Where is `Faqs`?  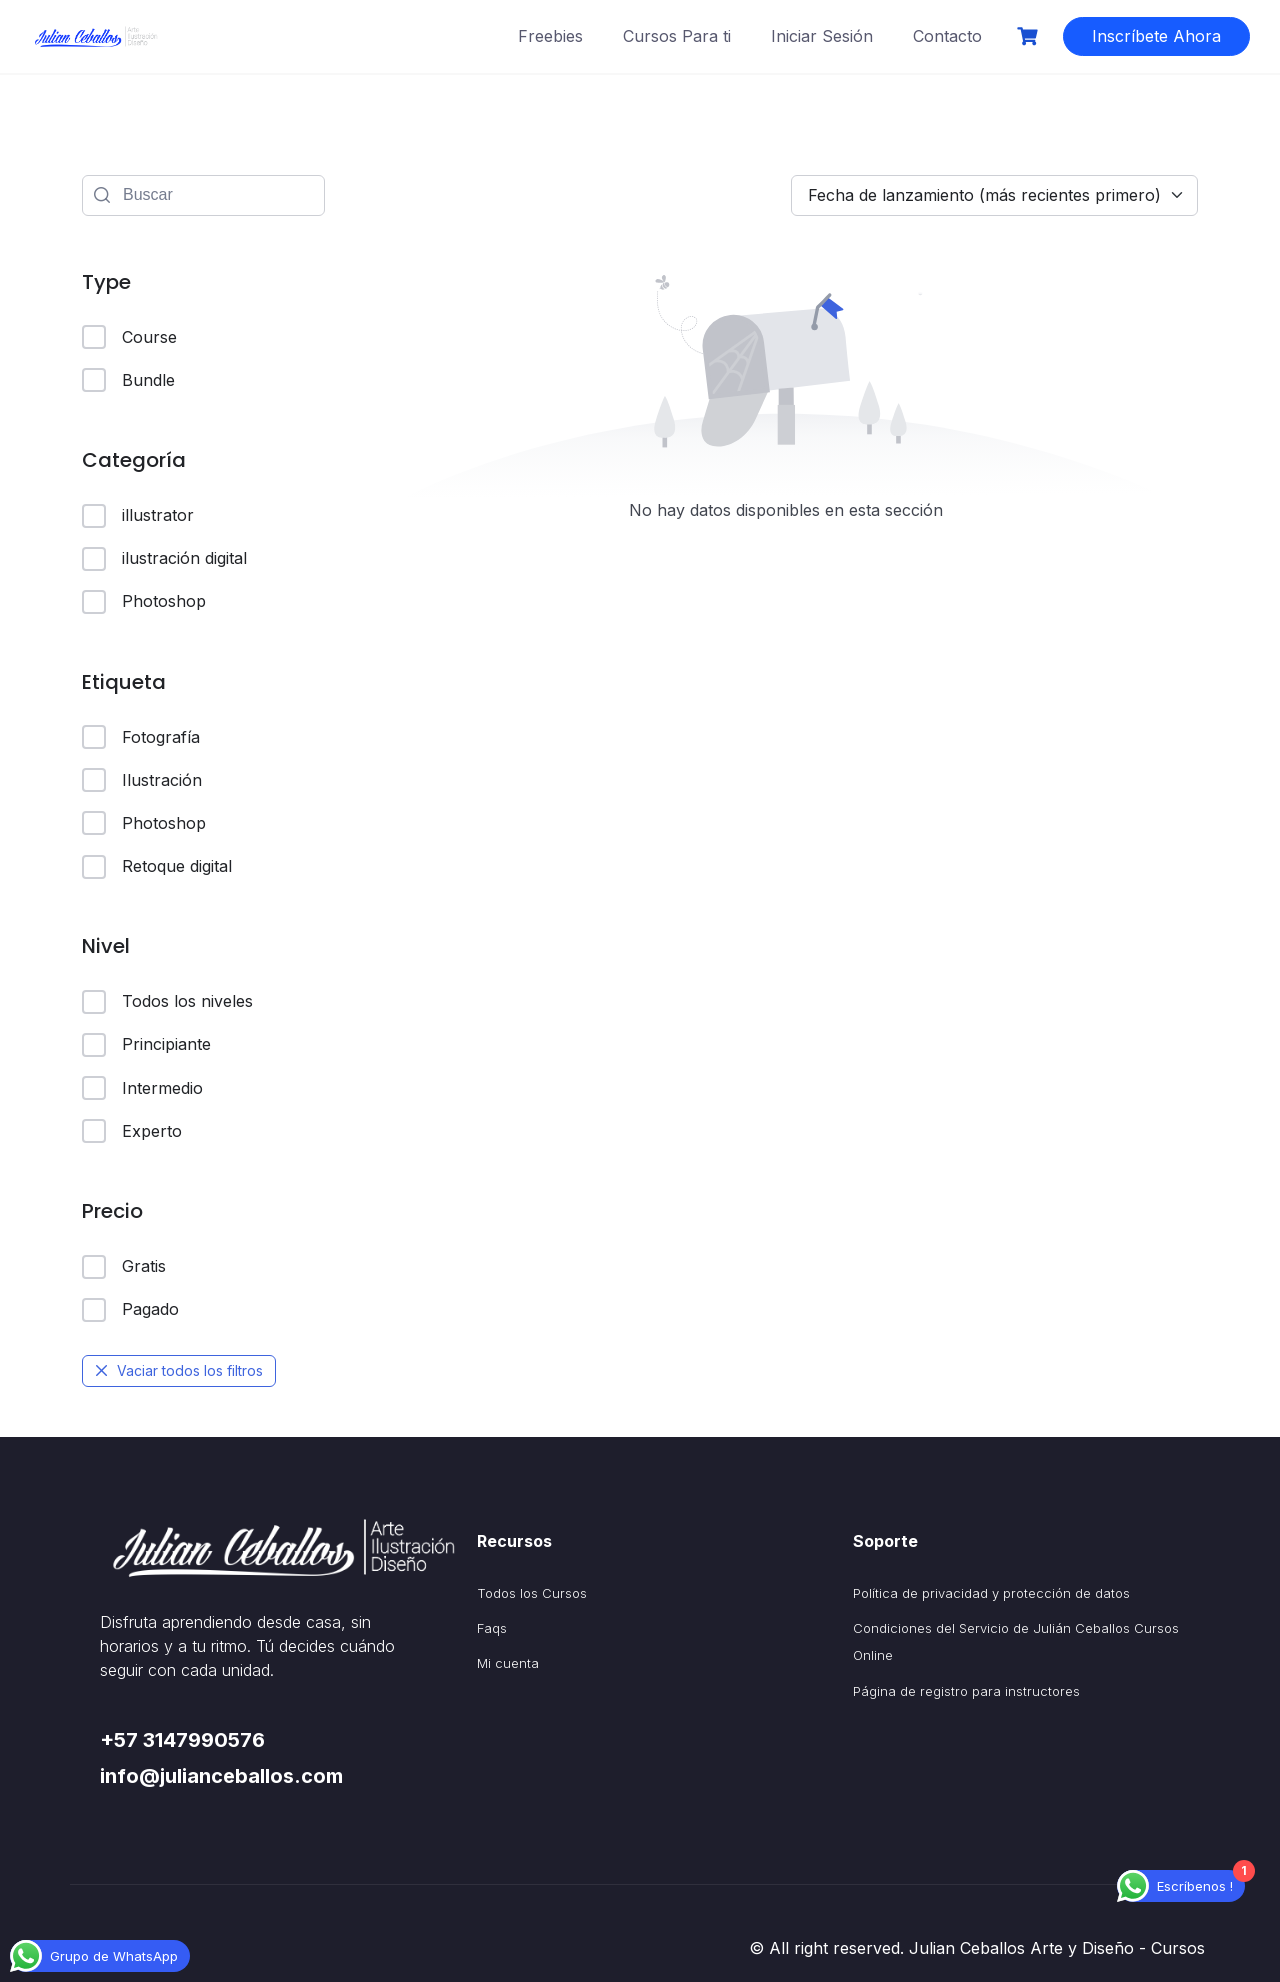 Faqs is located at coordinates (492, 1628).